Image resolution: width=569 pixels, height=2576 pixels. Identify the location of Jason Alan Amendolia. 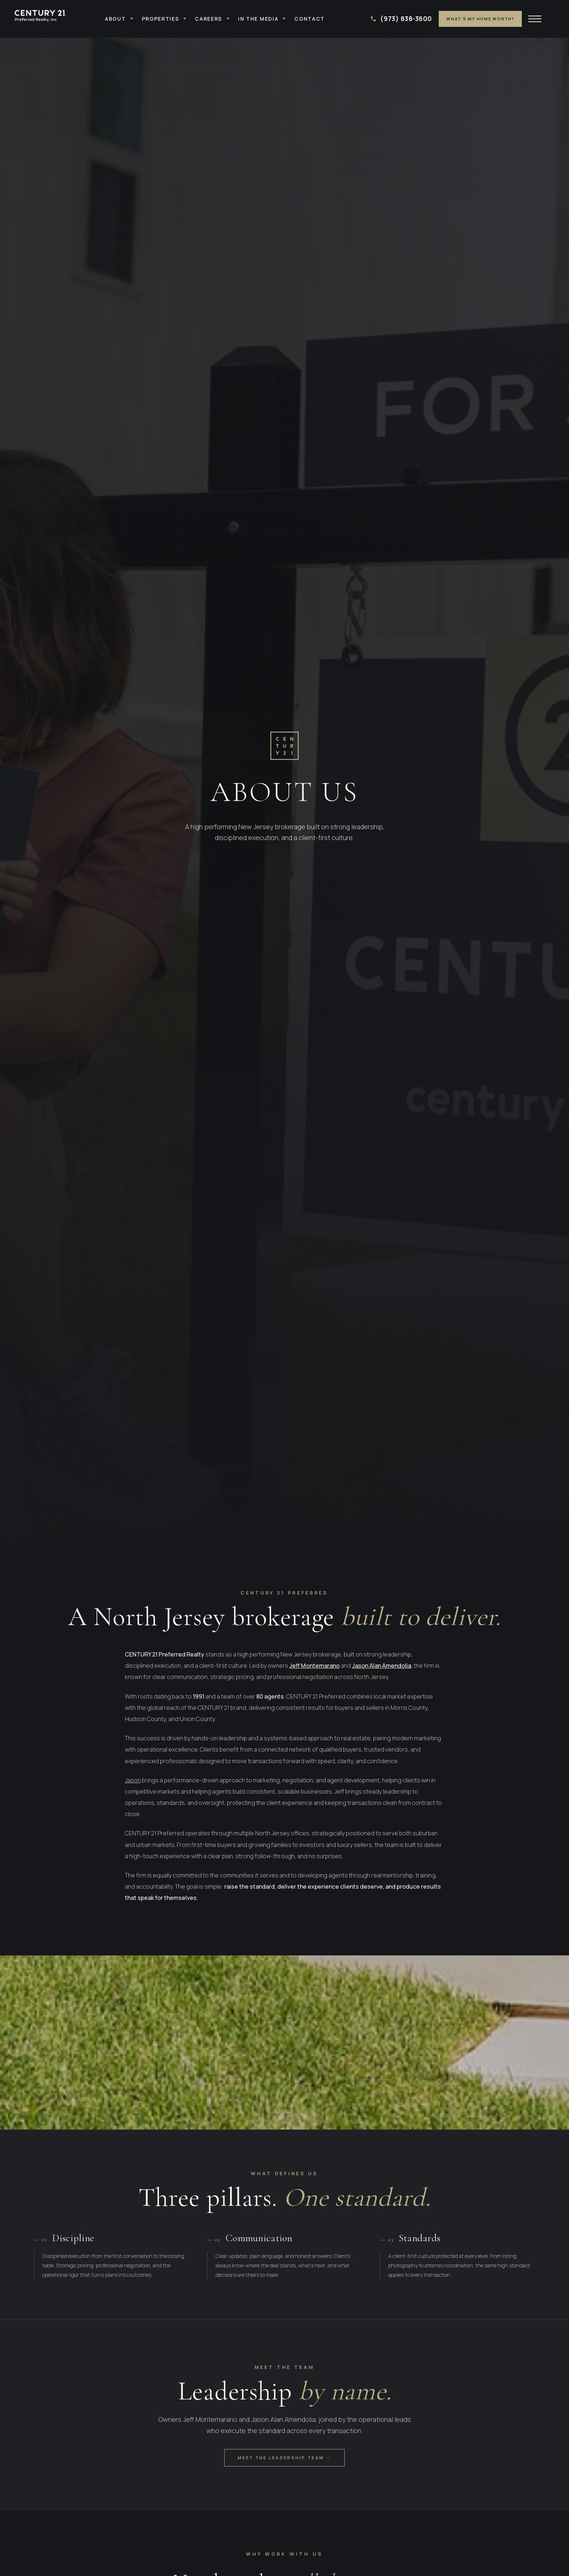
(381, 1666).